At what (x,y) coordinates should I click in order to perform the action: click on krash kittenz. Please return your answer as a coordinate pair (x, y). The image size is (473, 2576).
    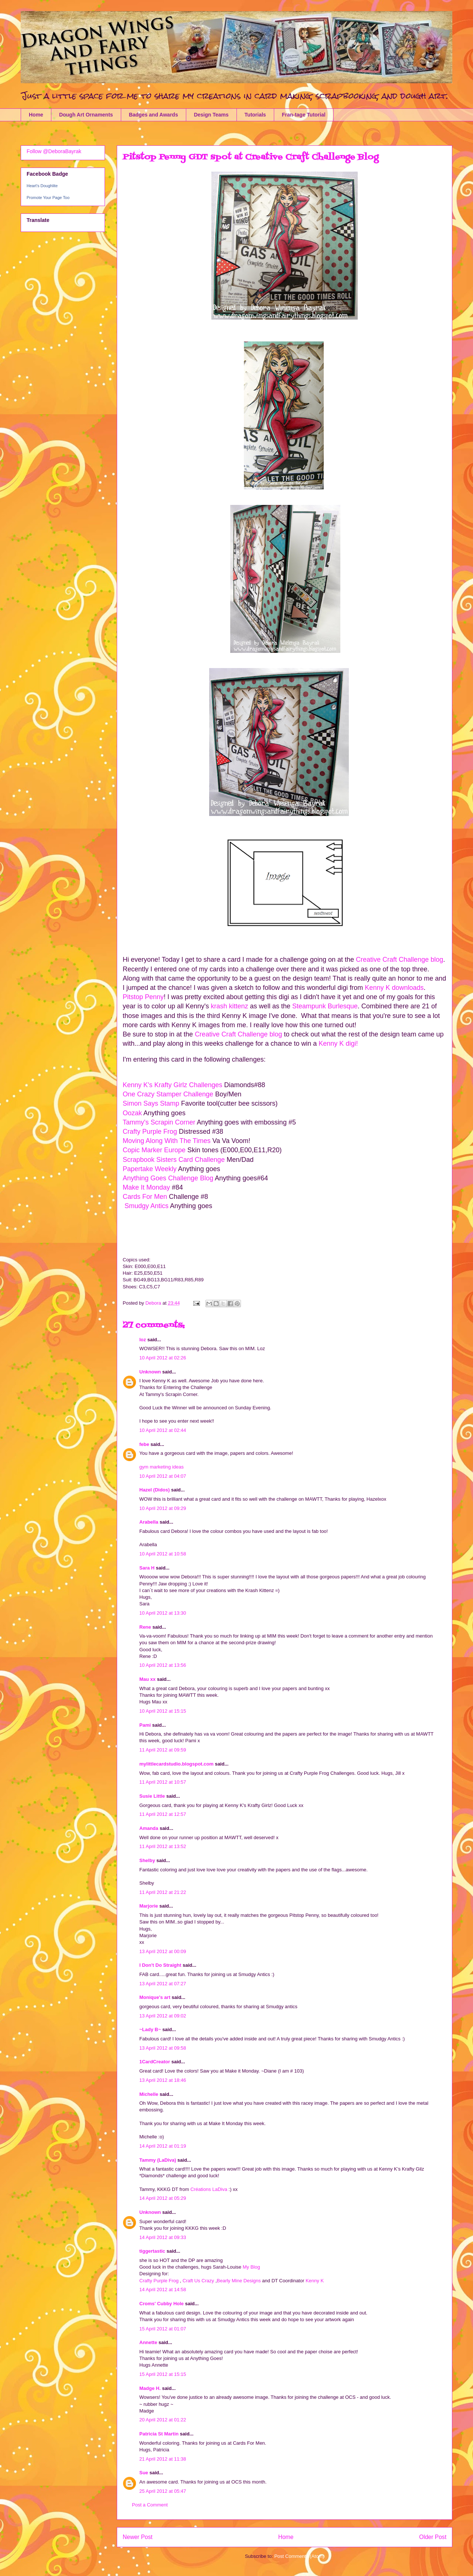
    Looking at the image, I should click on (229, 1006).